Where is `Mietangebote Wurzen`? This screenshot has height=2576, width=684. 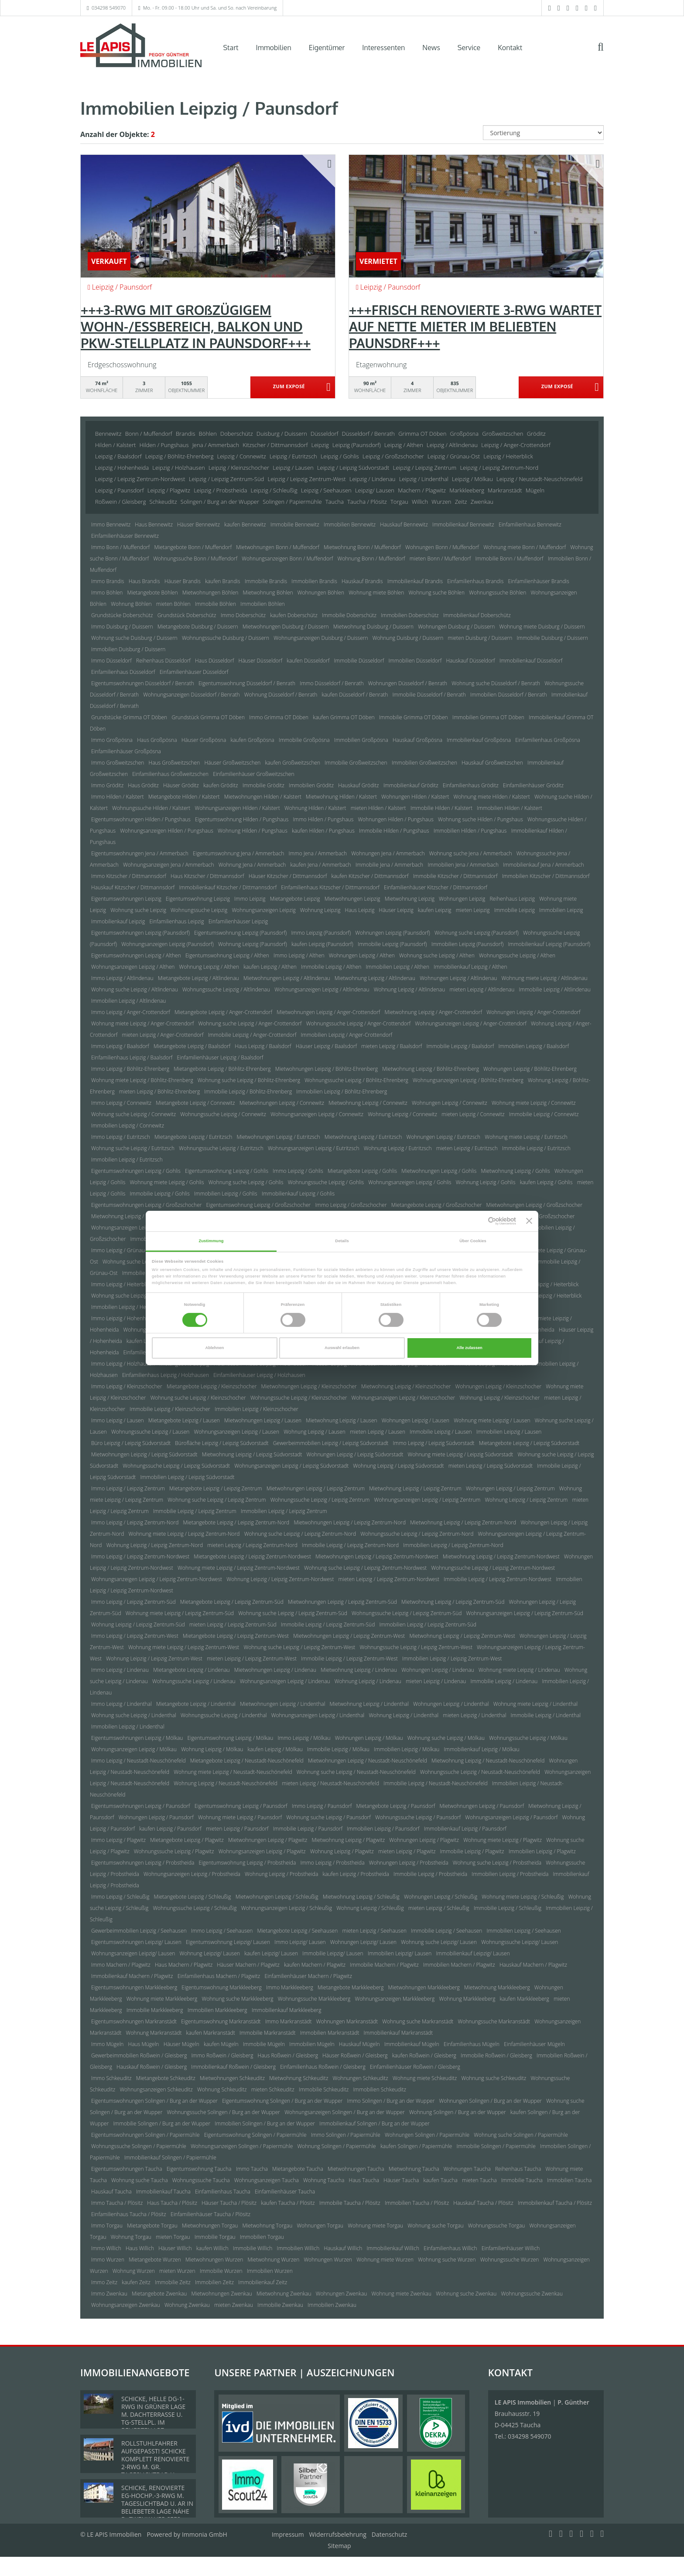
Mietangebote Wurzen is located at coordinates (155, 2259).